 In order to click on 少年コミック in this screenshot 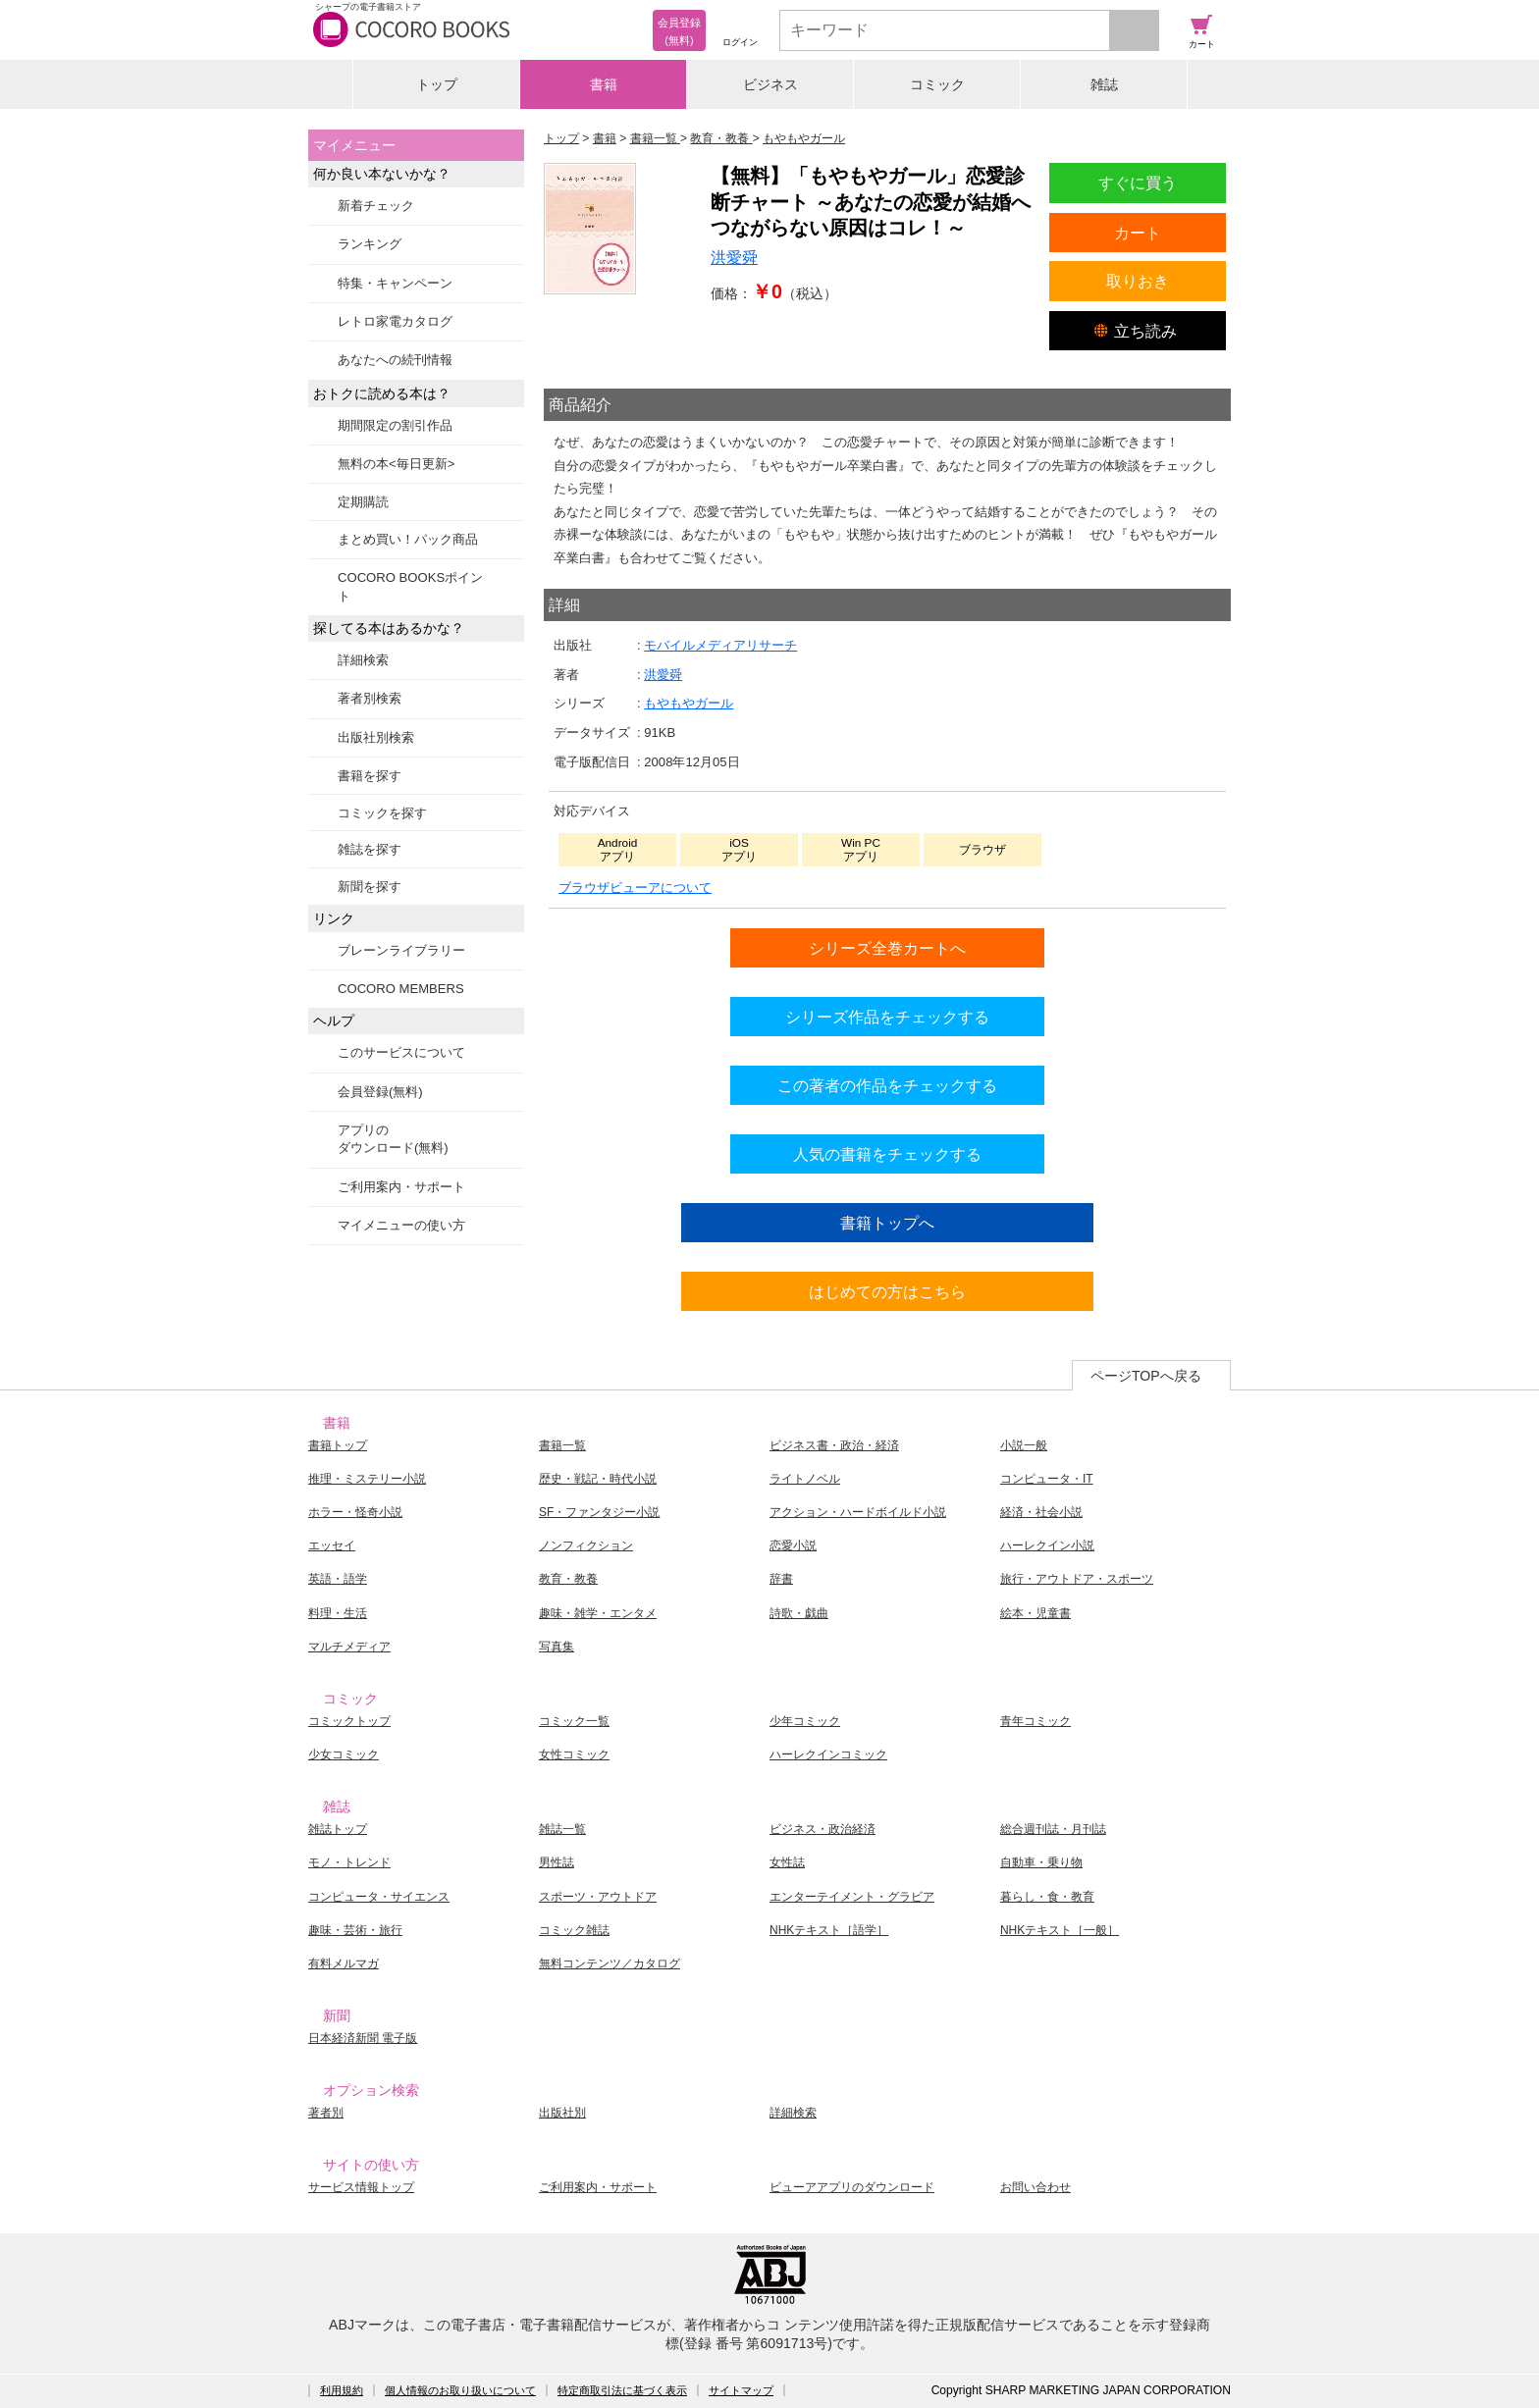, I will do `click(805, 1721)`.